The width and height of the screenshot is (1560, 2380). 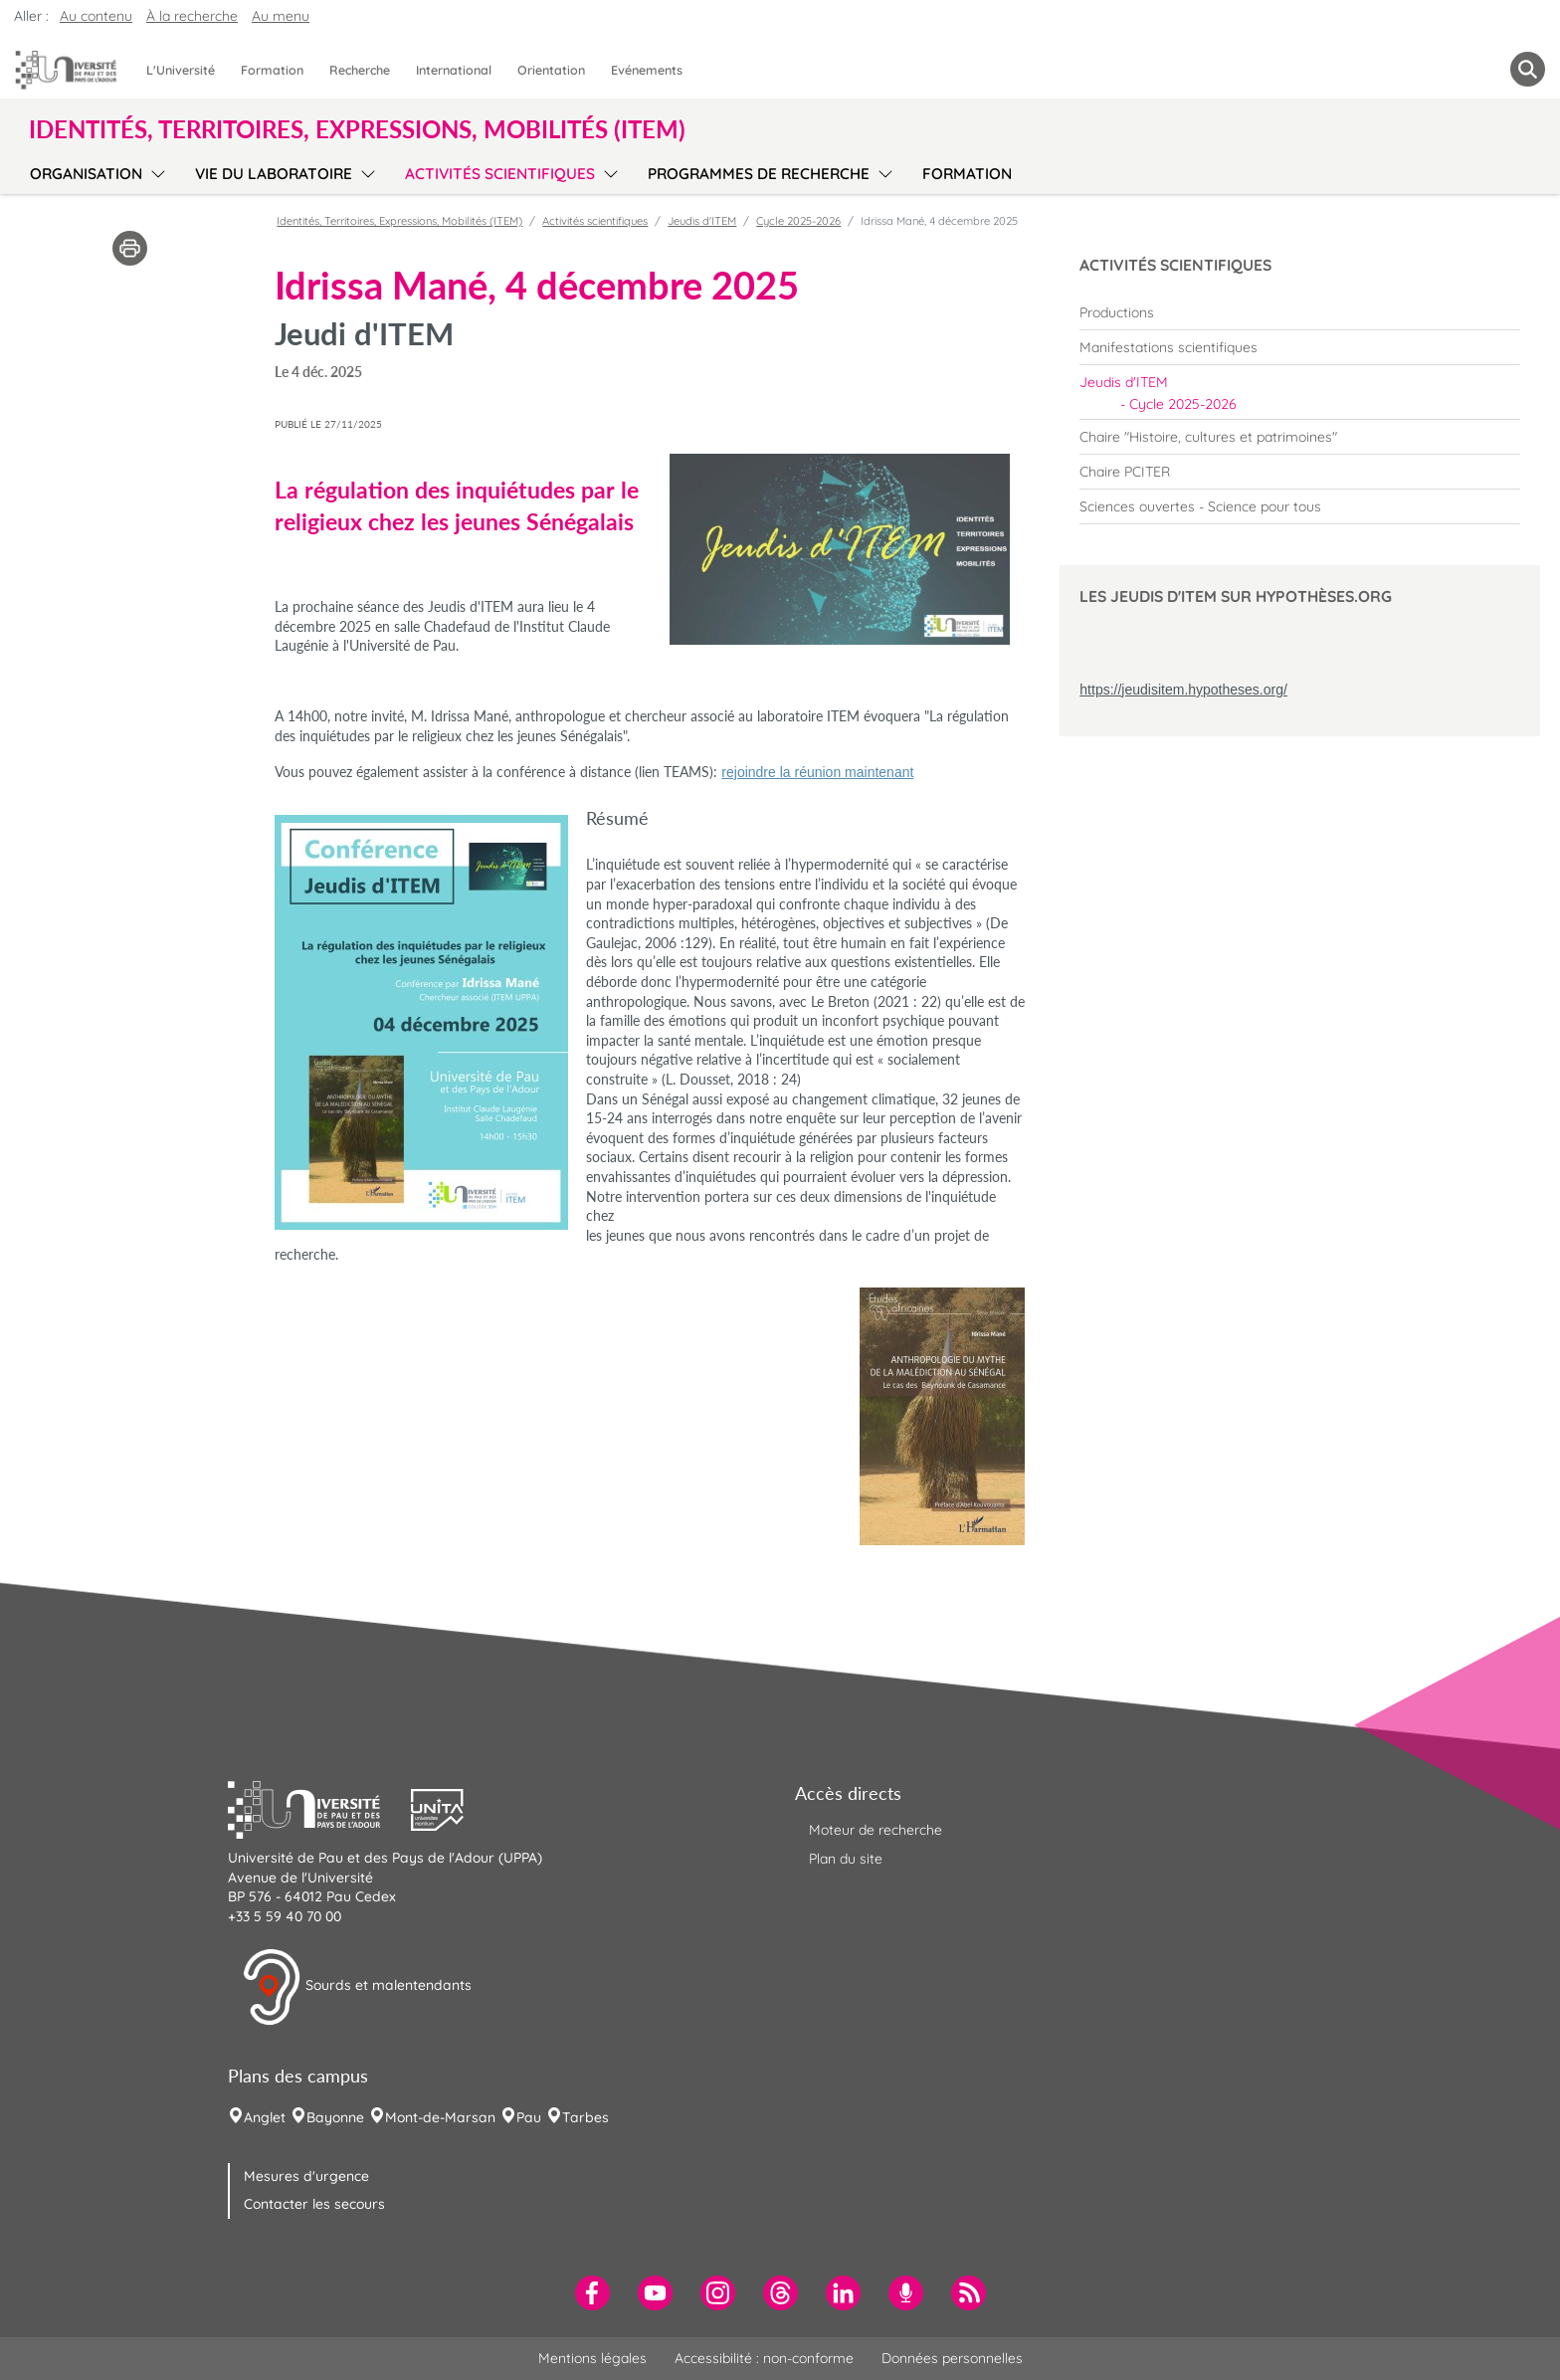 I want to click on Accessibilité : non-conforme [menuitem], so click(x=764, y=2358).